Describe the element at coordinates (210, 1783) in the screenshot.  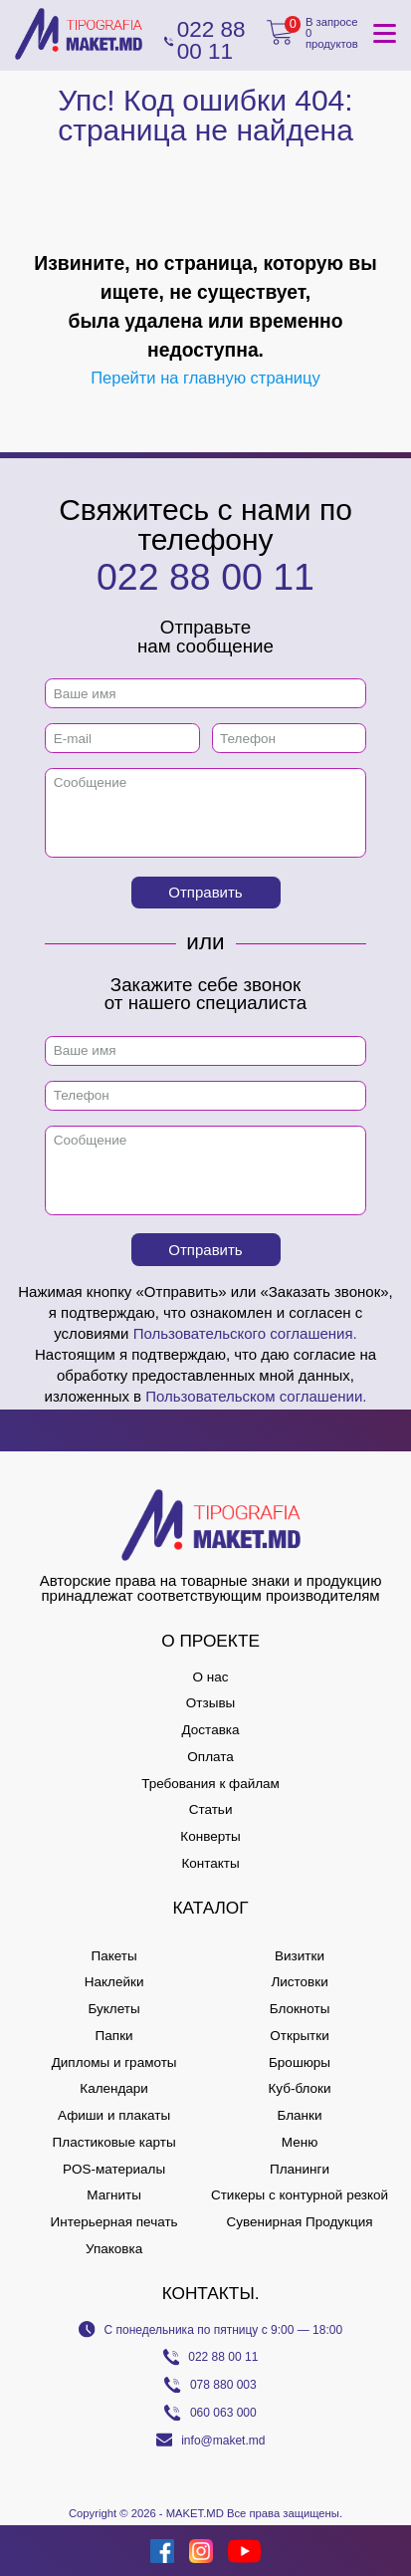
I see `Требования к файлам` at that location.